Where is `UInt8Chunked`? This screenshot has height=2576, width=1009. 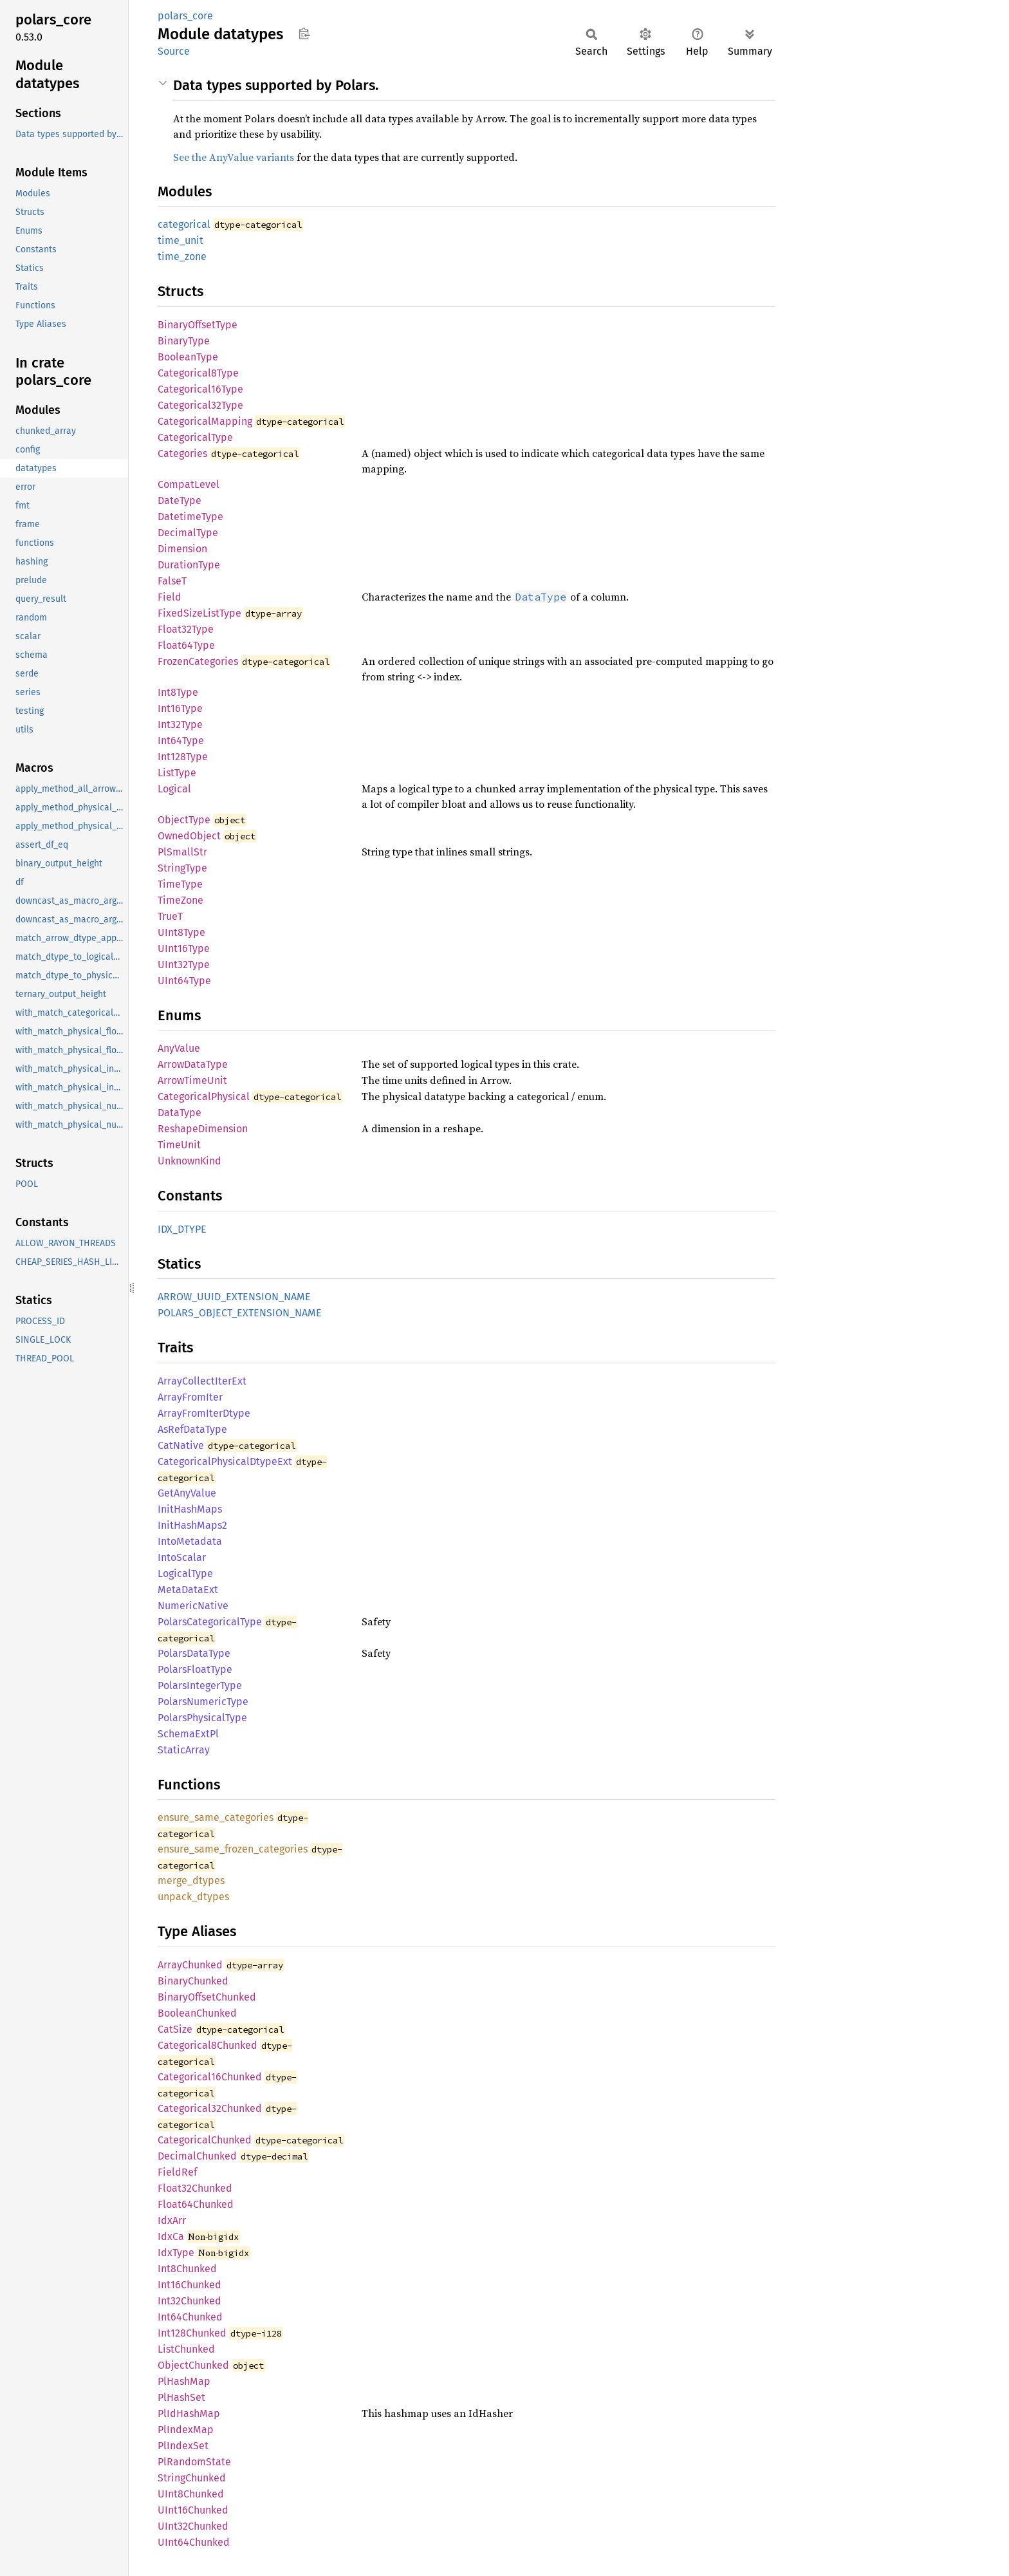 UInt8Chunked is located at coordinates (191, 2494).